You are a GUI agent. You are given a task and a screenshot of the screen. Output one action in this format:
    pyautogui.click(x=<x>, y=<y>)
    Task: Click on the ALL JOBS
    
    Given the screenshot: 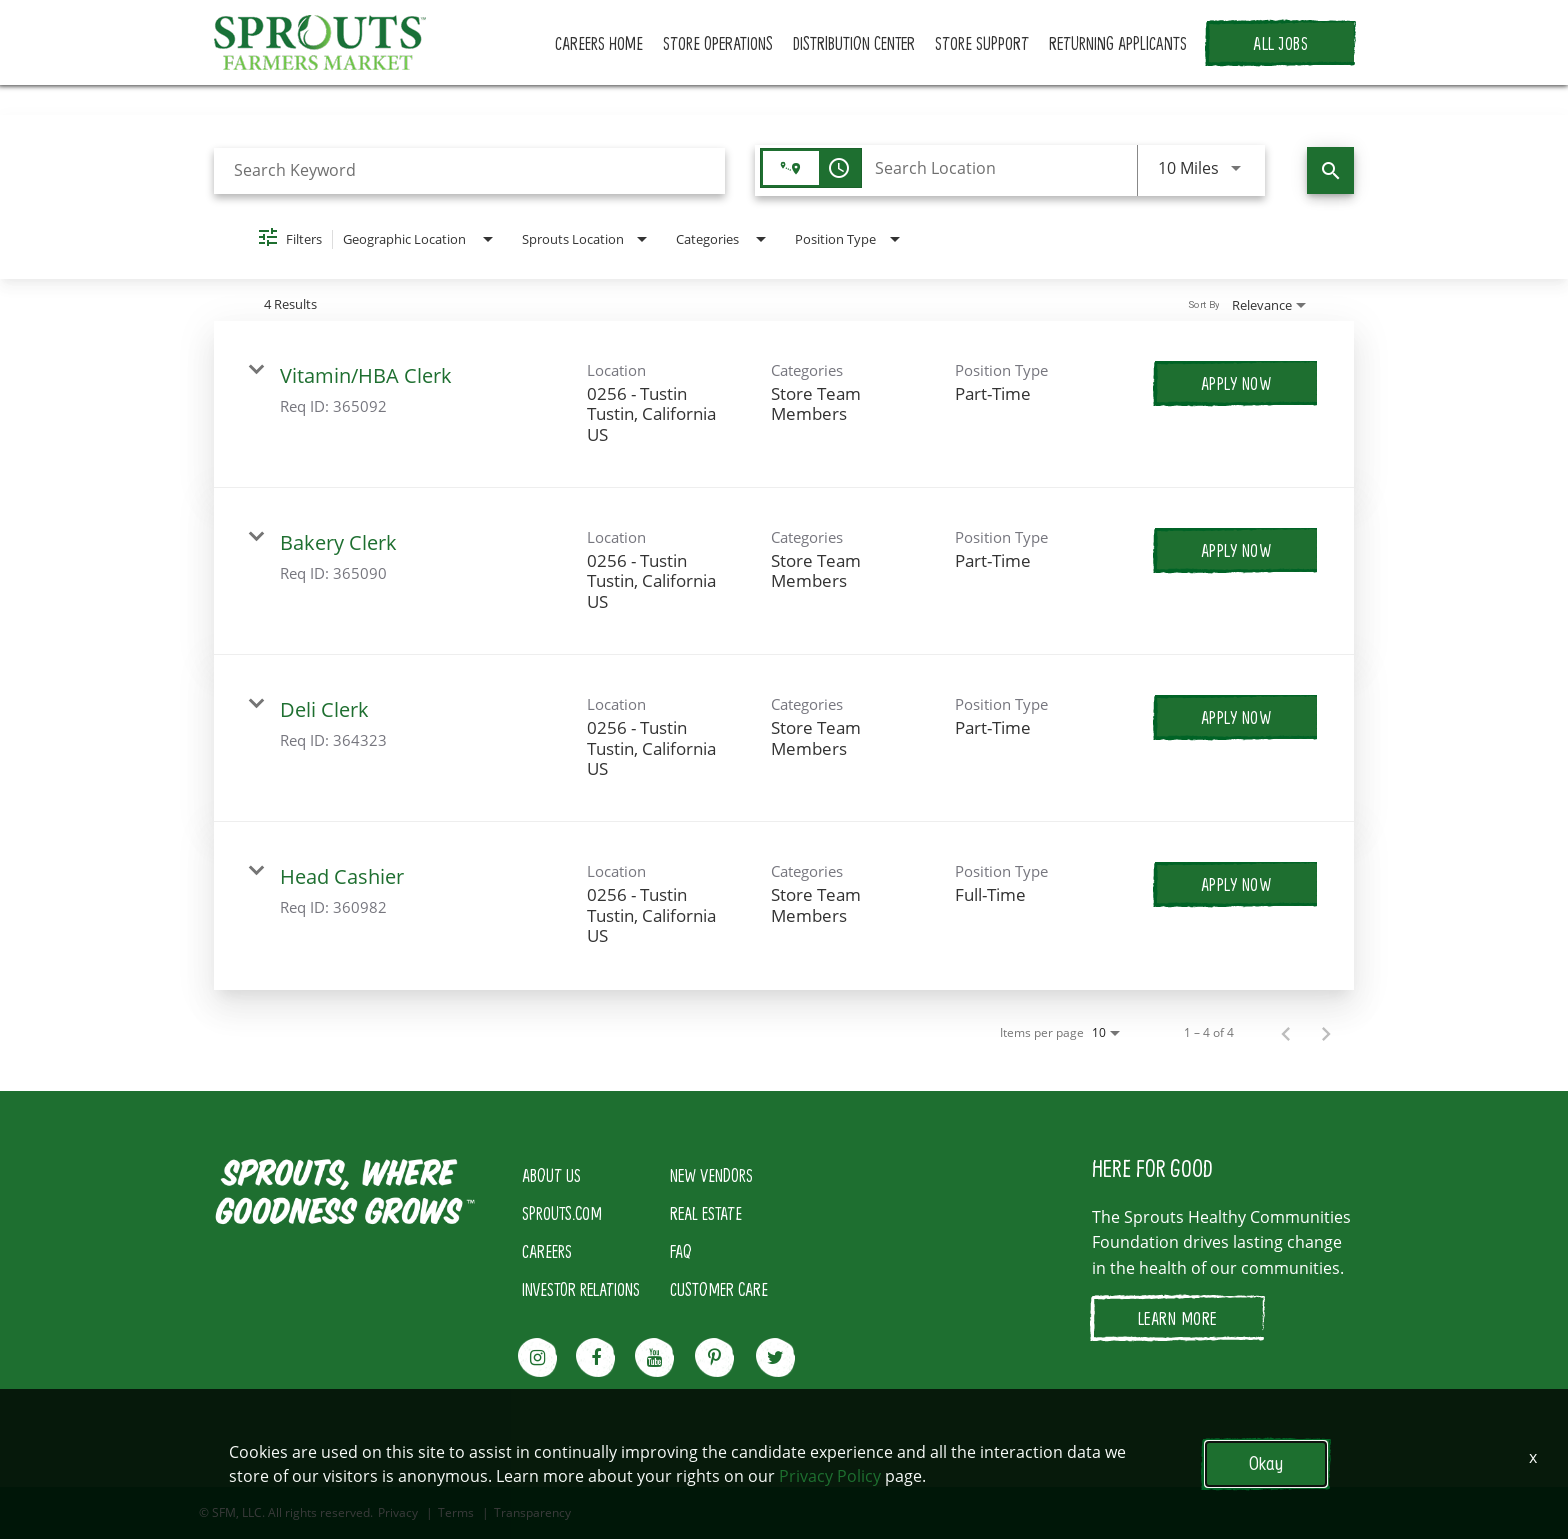 What is the action you would take?
    pyautogui.click(x=1280, y=43)
    